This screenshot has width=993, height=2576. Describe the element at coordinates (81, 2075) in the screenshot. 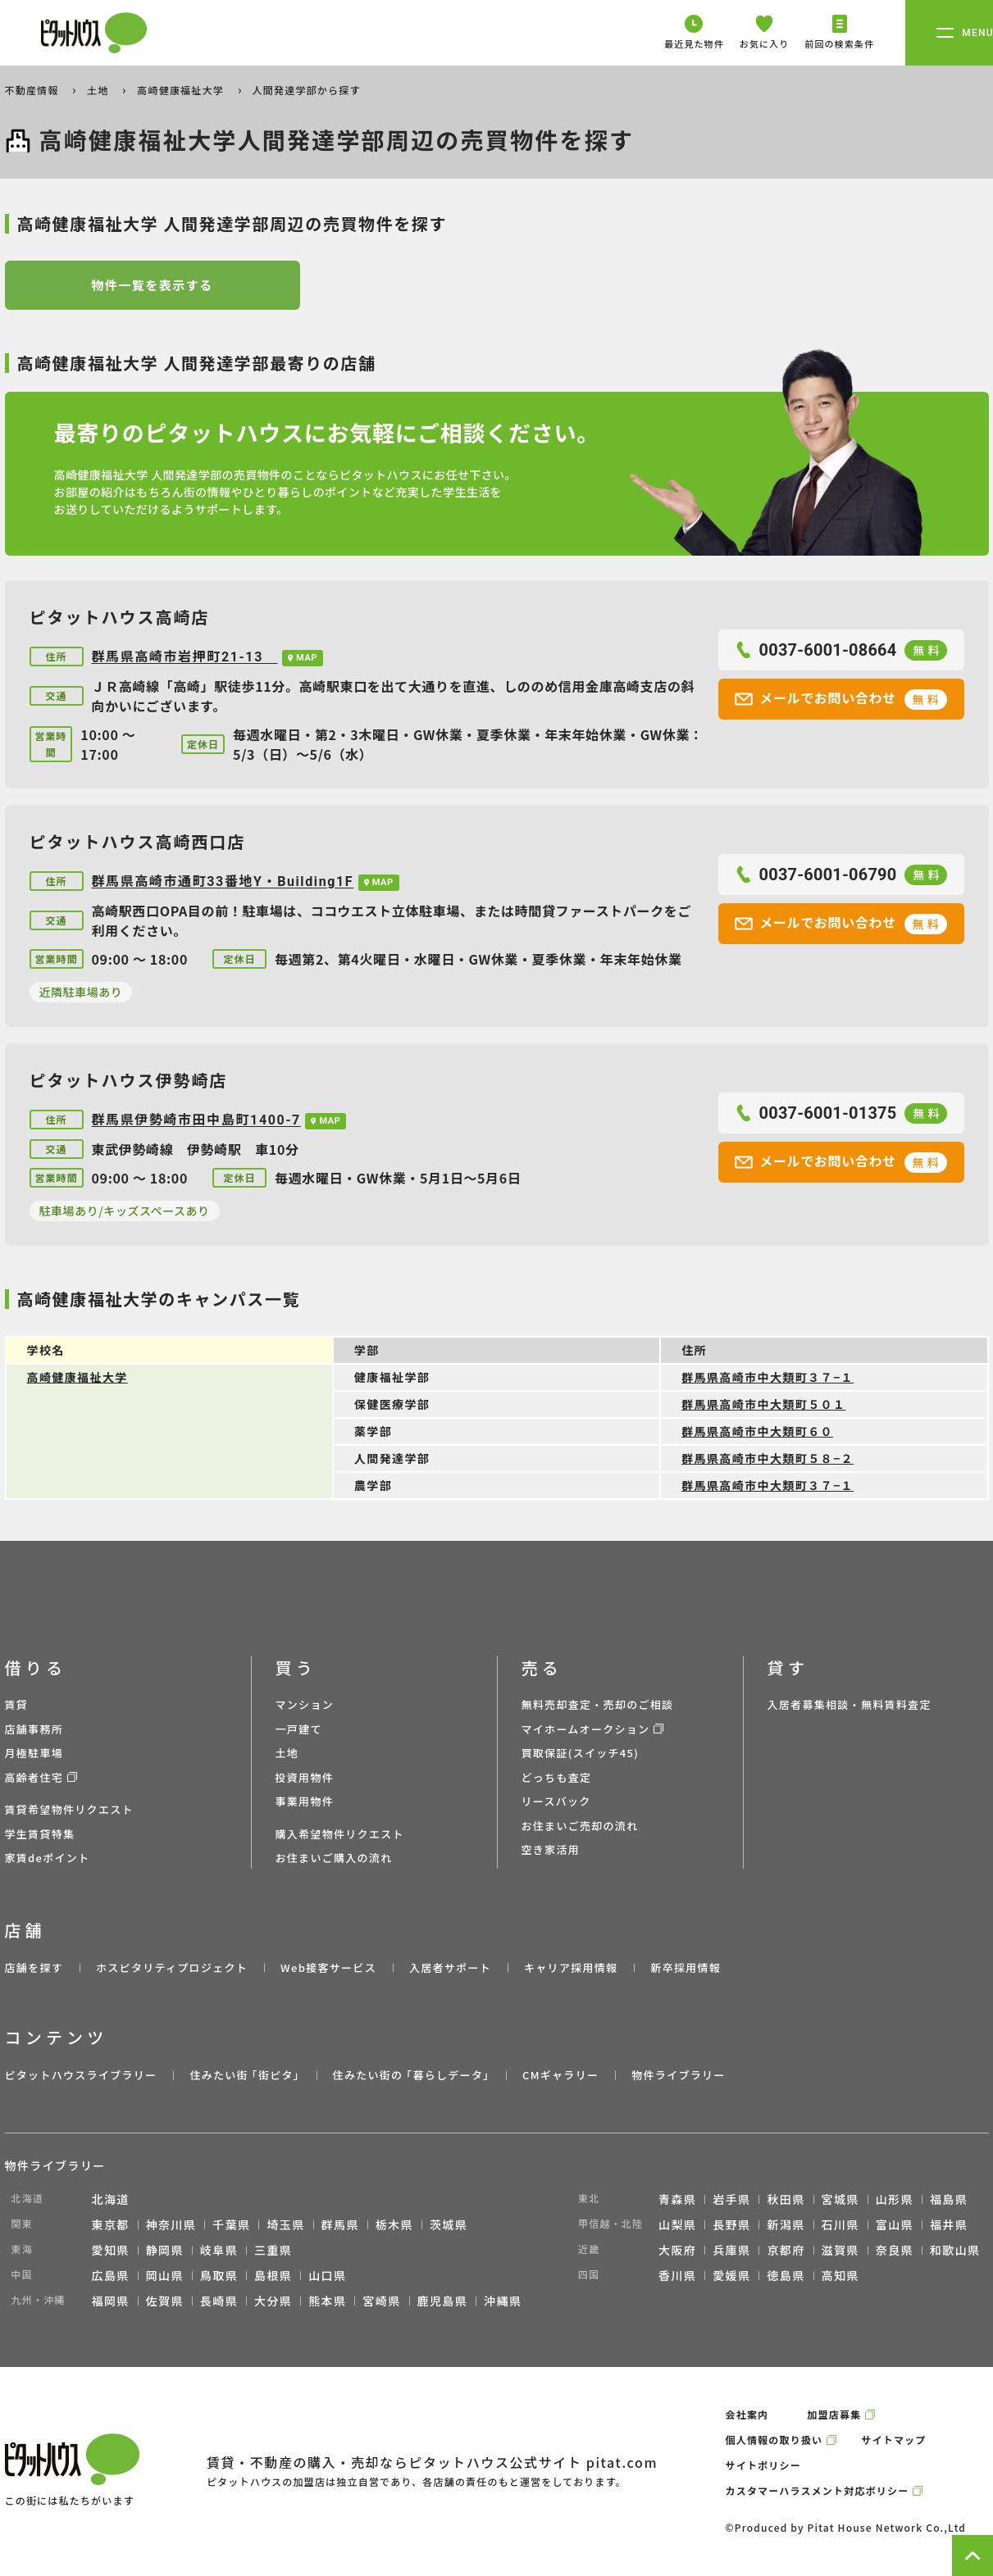

I see `ピタットハウスライブラリー` at that location.